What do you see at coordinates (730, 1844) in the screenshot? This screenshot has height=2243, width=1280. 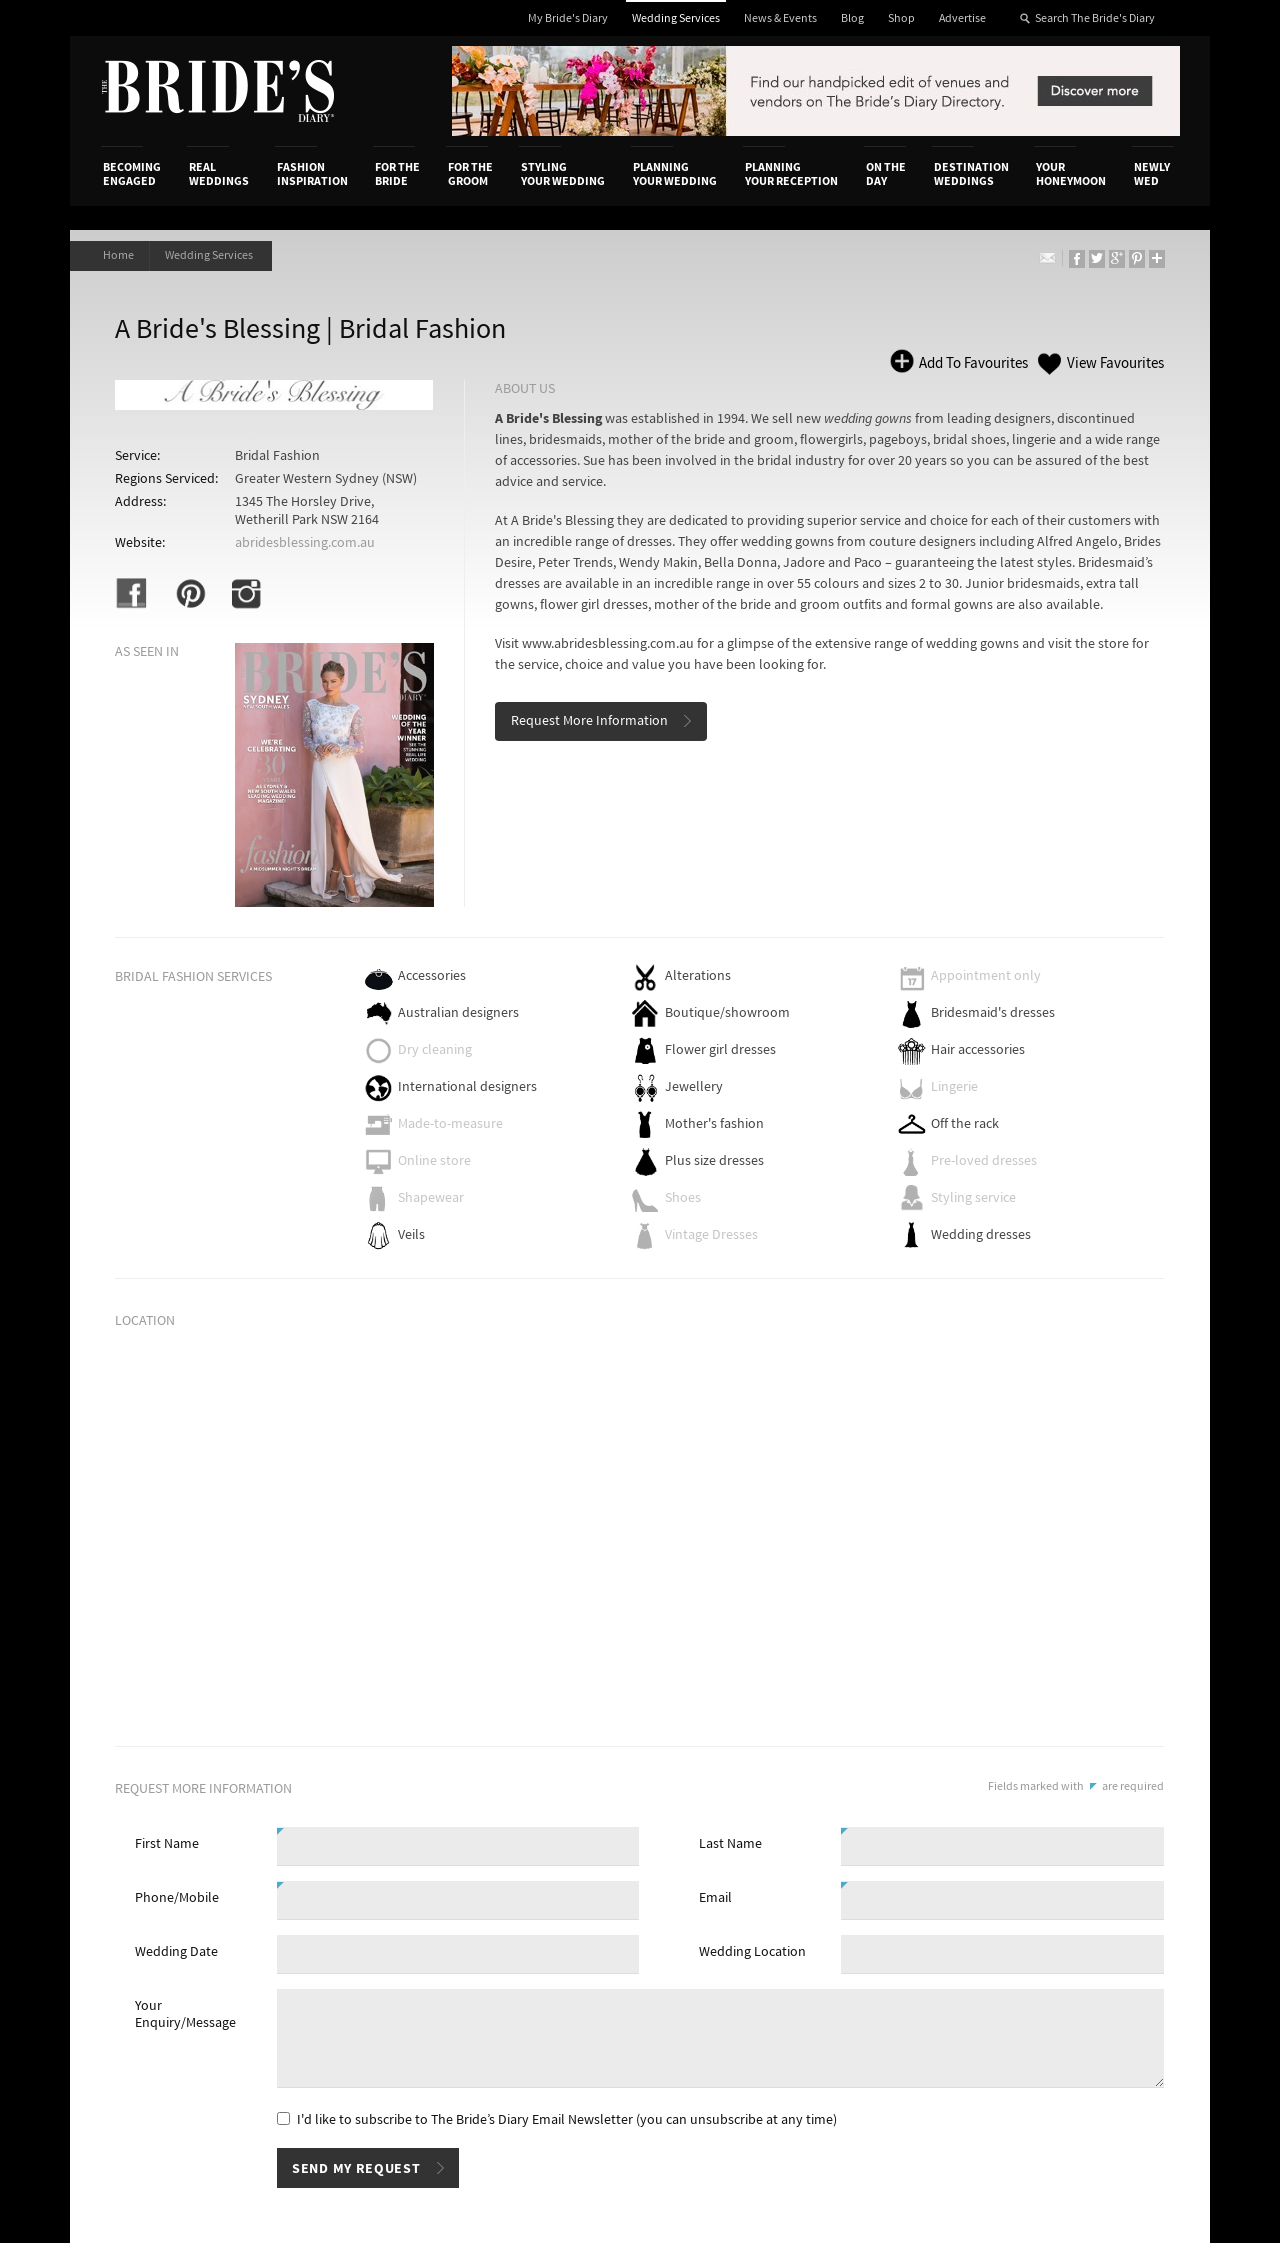 I see `Last Name` at bounding box center [730, 1844].